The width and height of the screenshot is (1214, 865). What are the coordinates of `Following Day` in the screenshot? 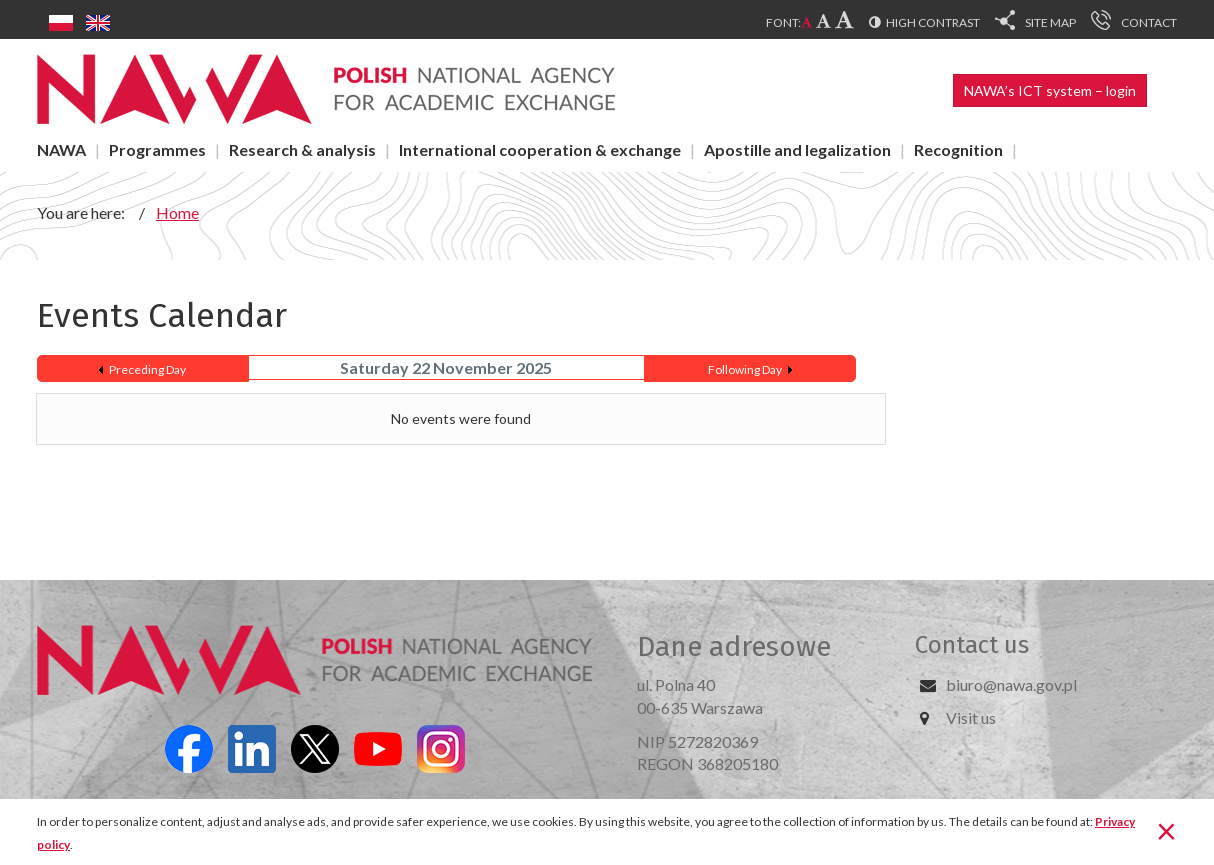 It's located at (745, 369).